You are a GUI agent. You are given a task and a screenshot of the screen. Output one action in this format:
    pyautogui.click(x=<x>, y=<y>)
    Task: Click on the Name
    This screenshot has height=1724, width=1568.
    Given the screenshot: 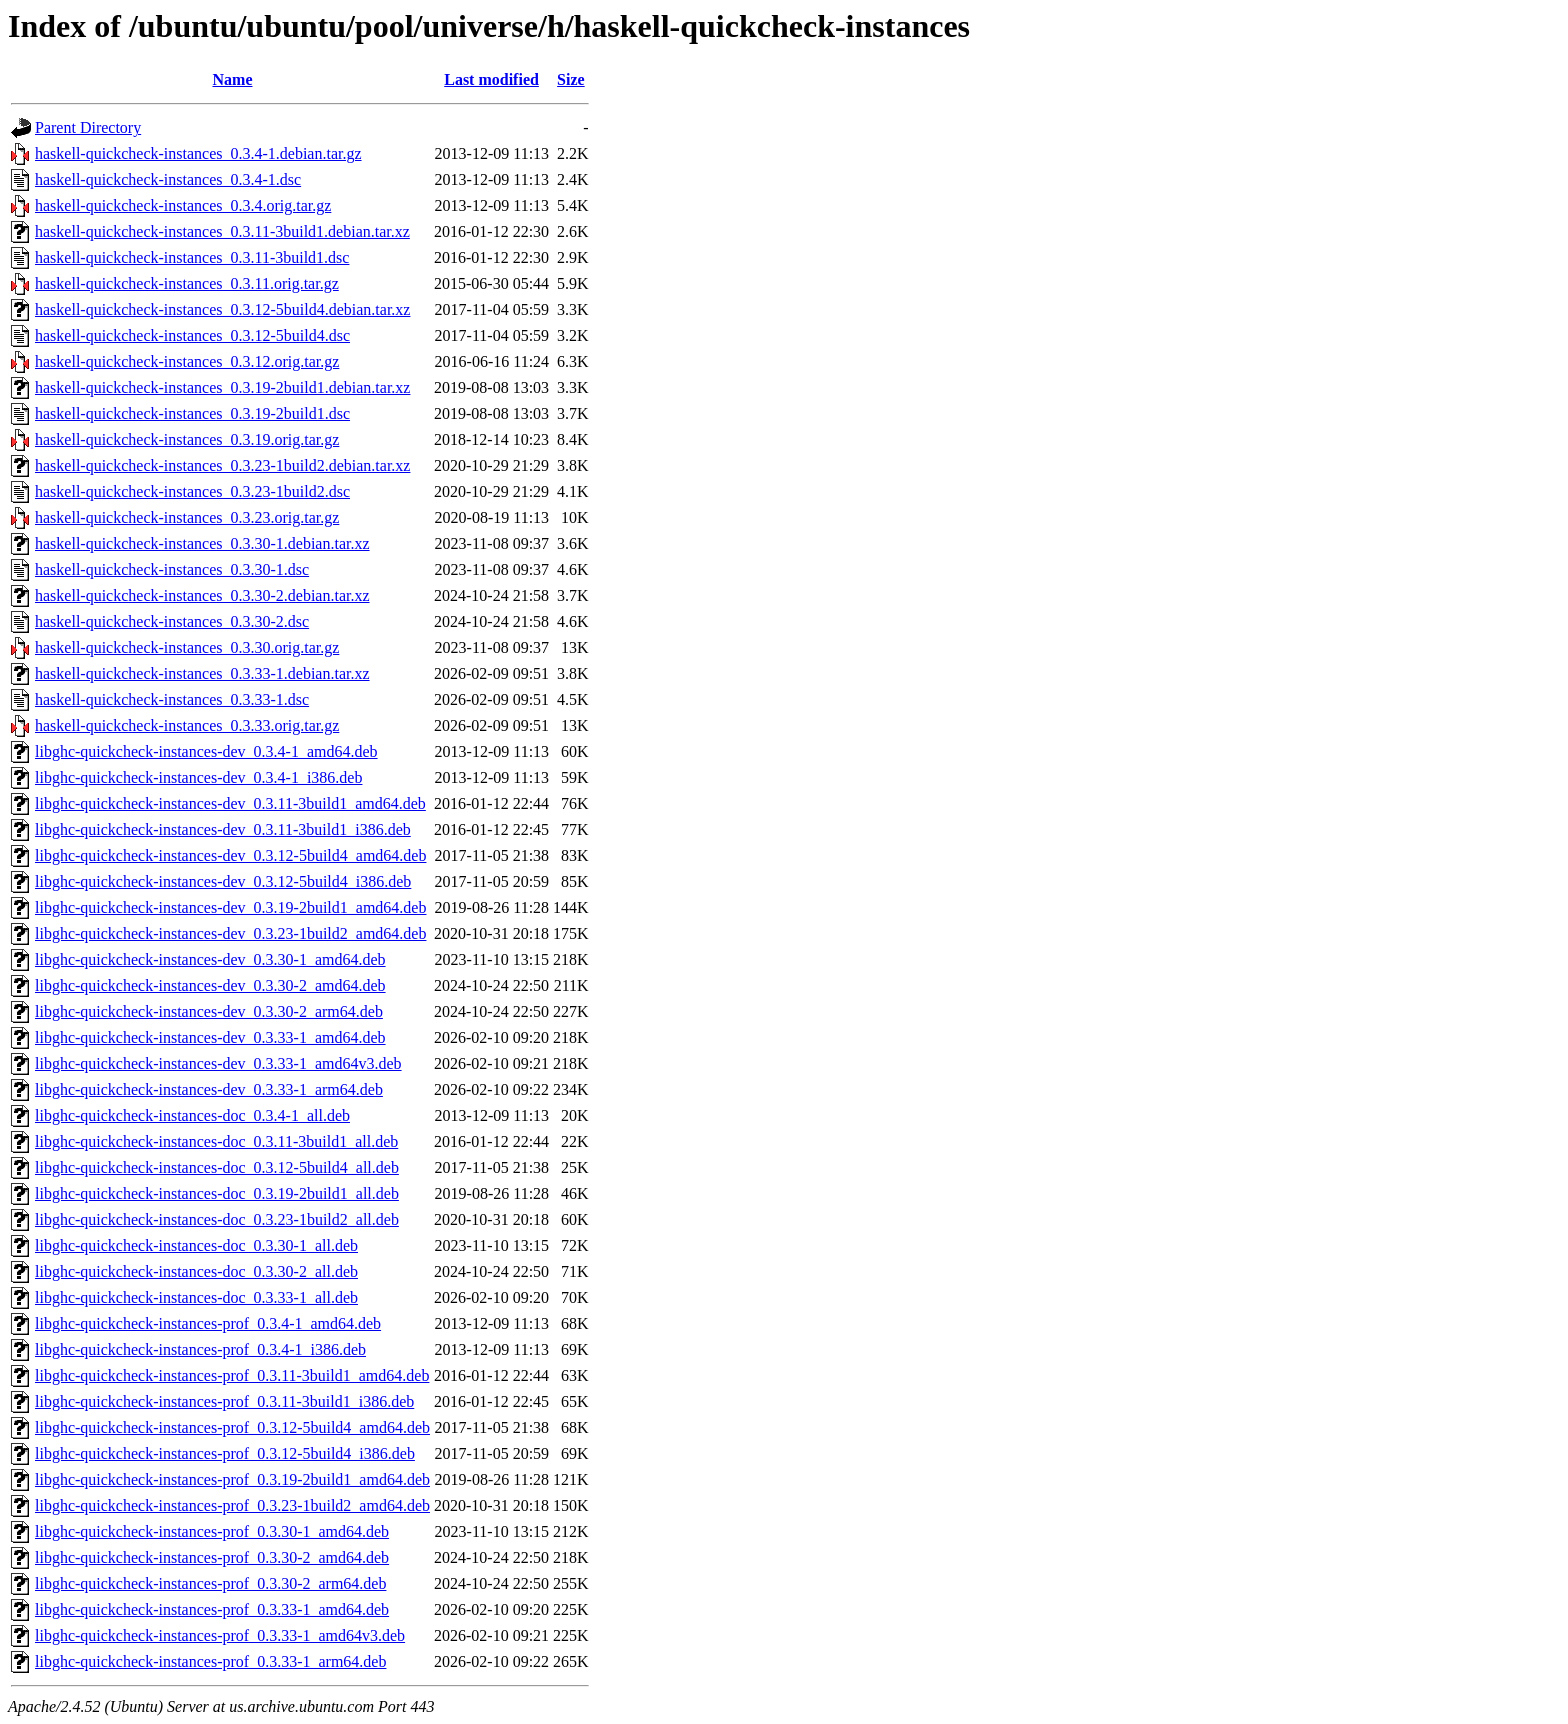 What is the action you would take?
    pyautogui.click(x=233, y=79)
    